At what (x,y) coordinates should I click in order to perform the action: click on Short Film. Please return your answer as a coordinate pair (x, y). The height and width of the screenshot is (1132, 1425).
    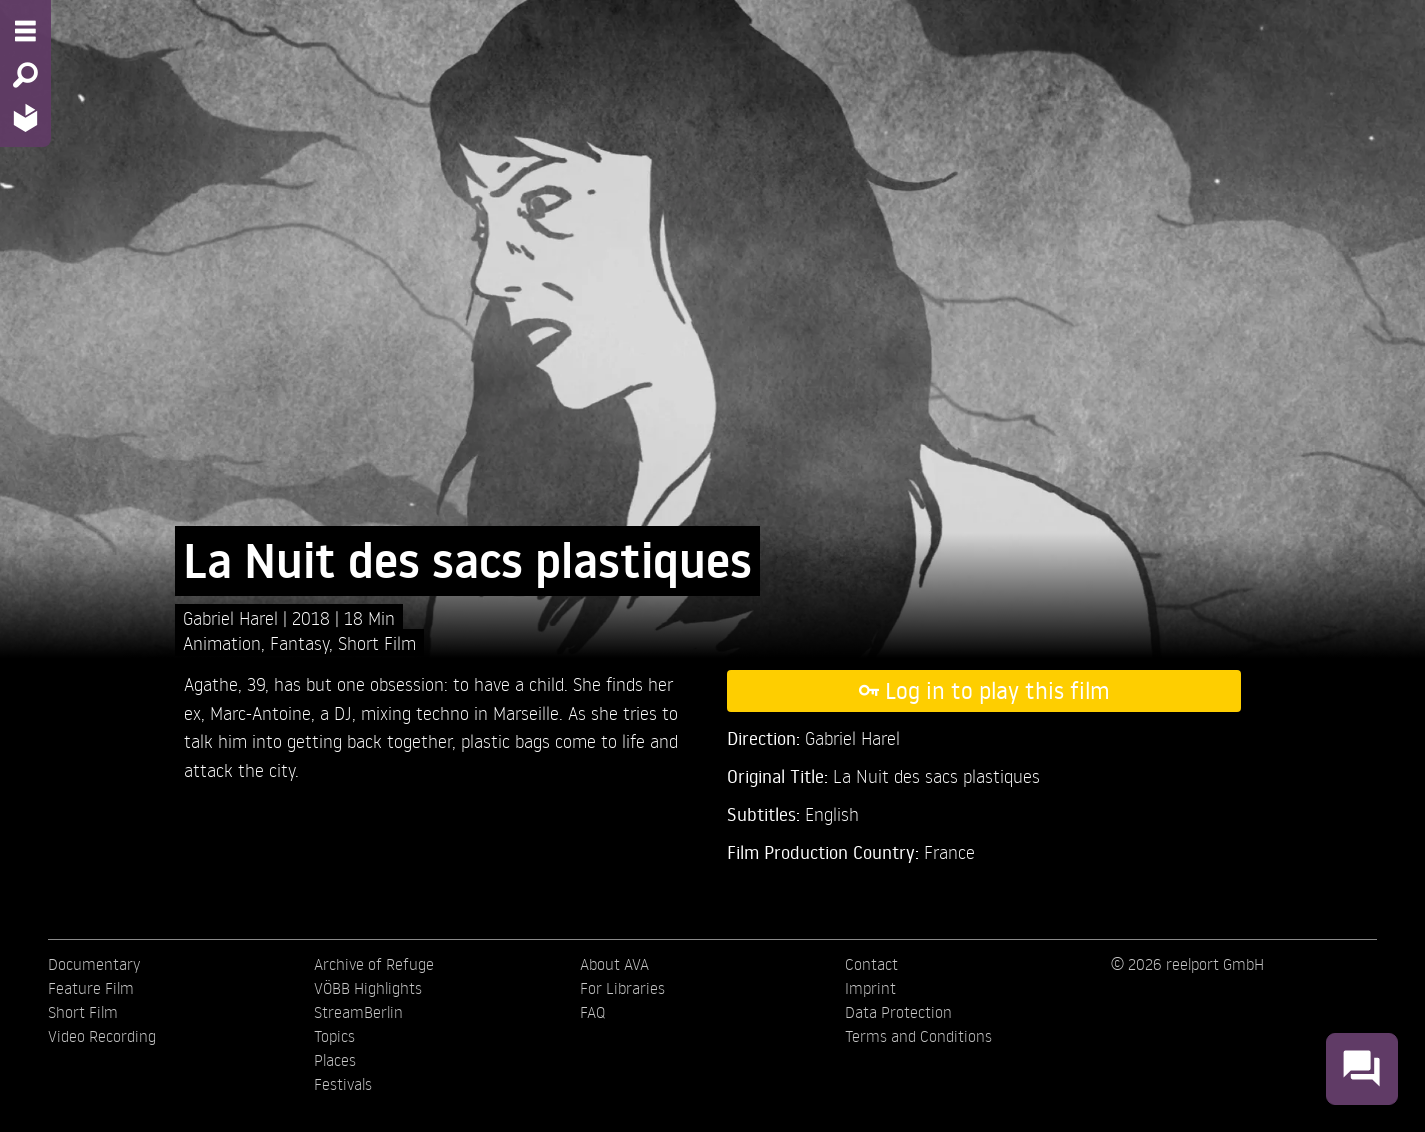
    Looking at the image, I should click on (377, 642).